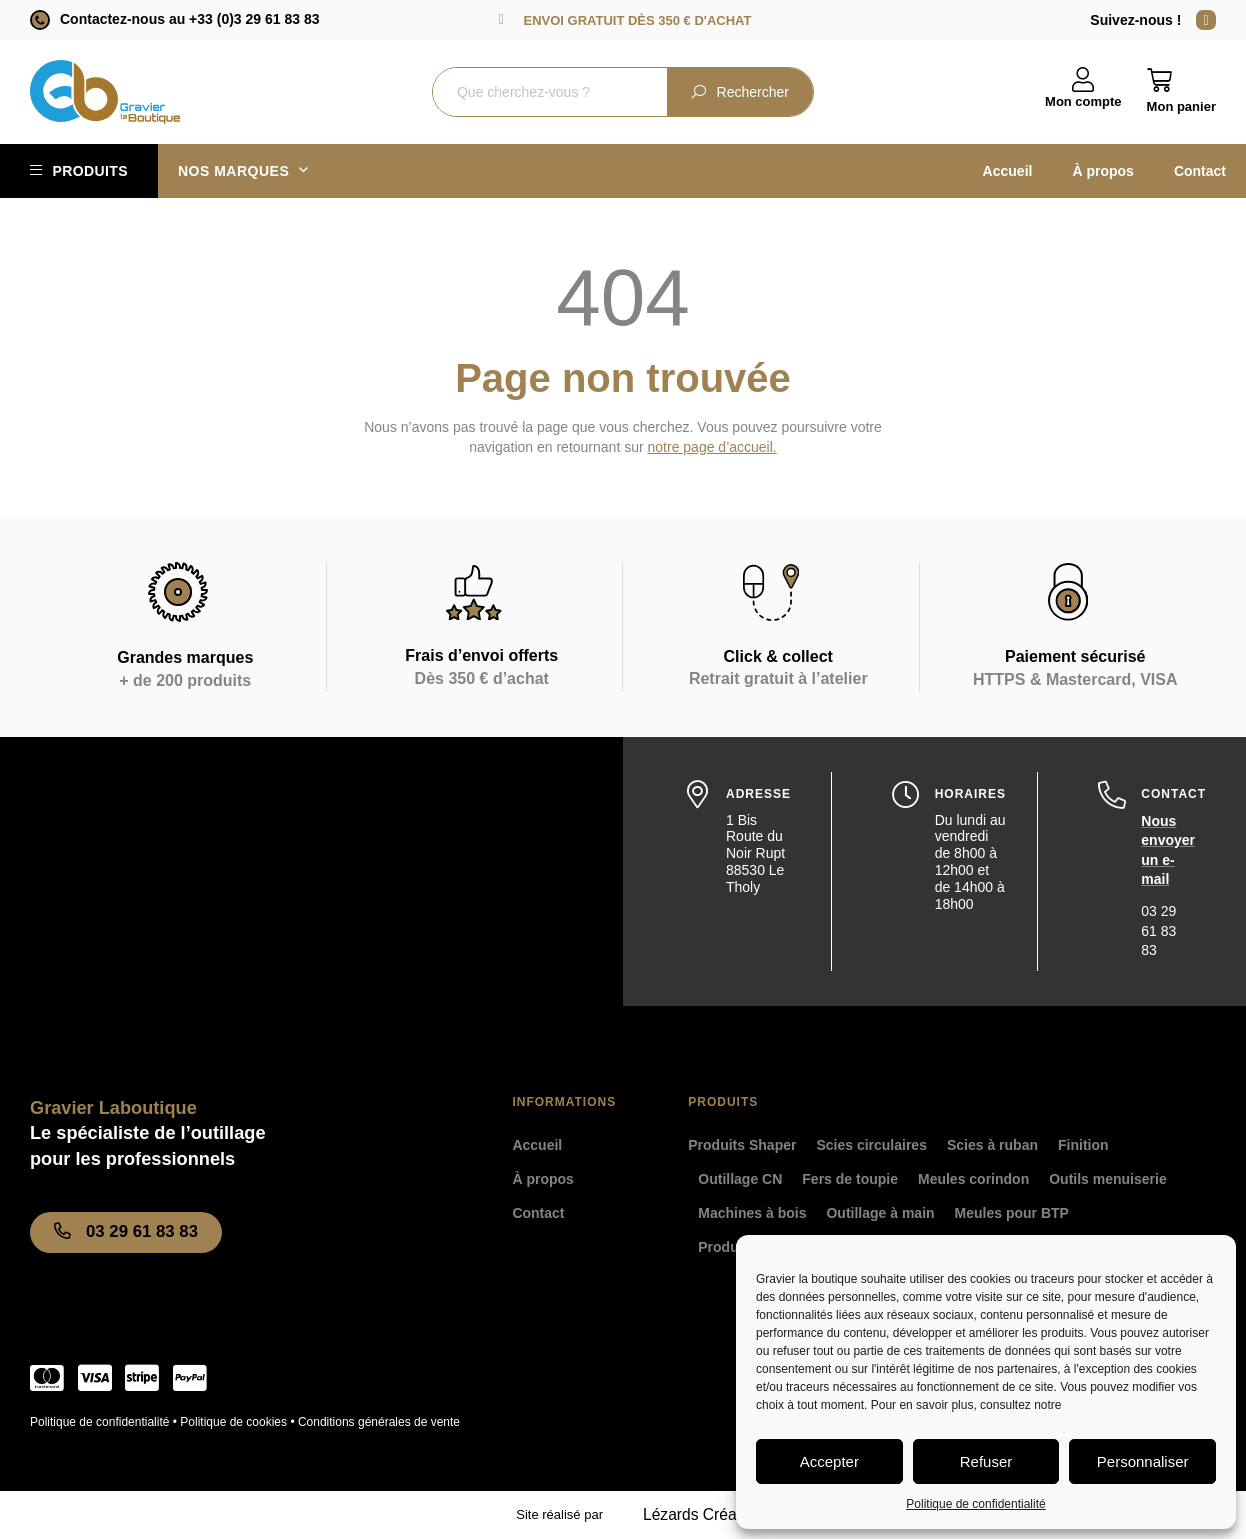  What do you see at coordinates (243, 171) in the screenshot?
I see `Nos marques` at bounding box center [243, 171].